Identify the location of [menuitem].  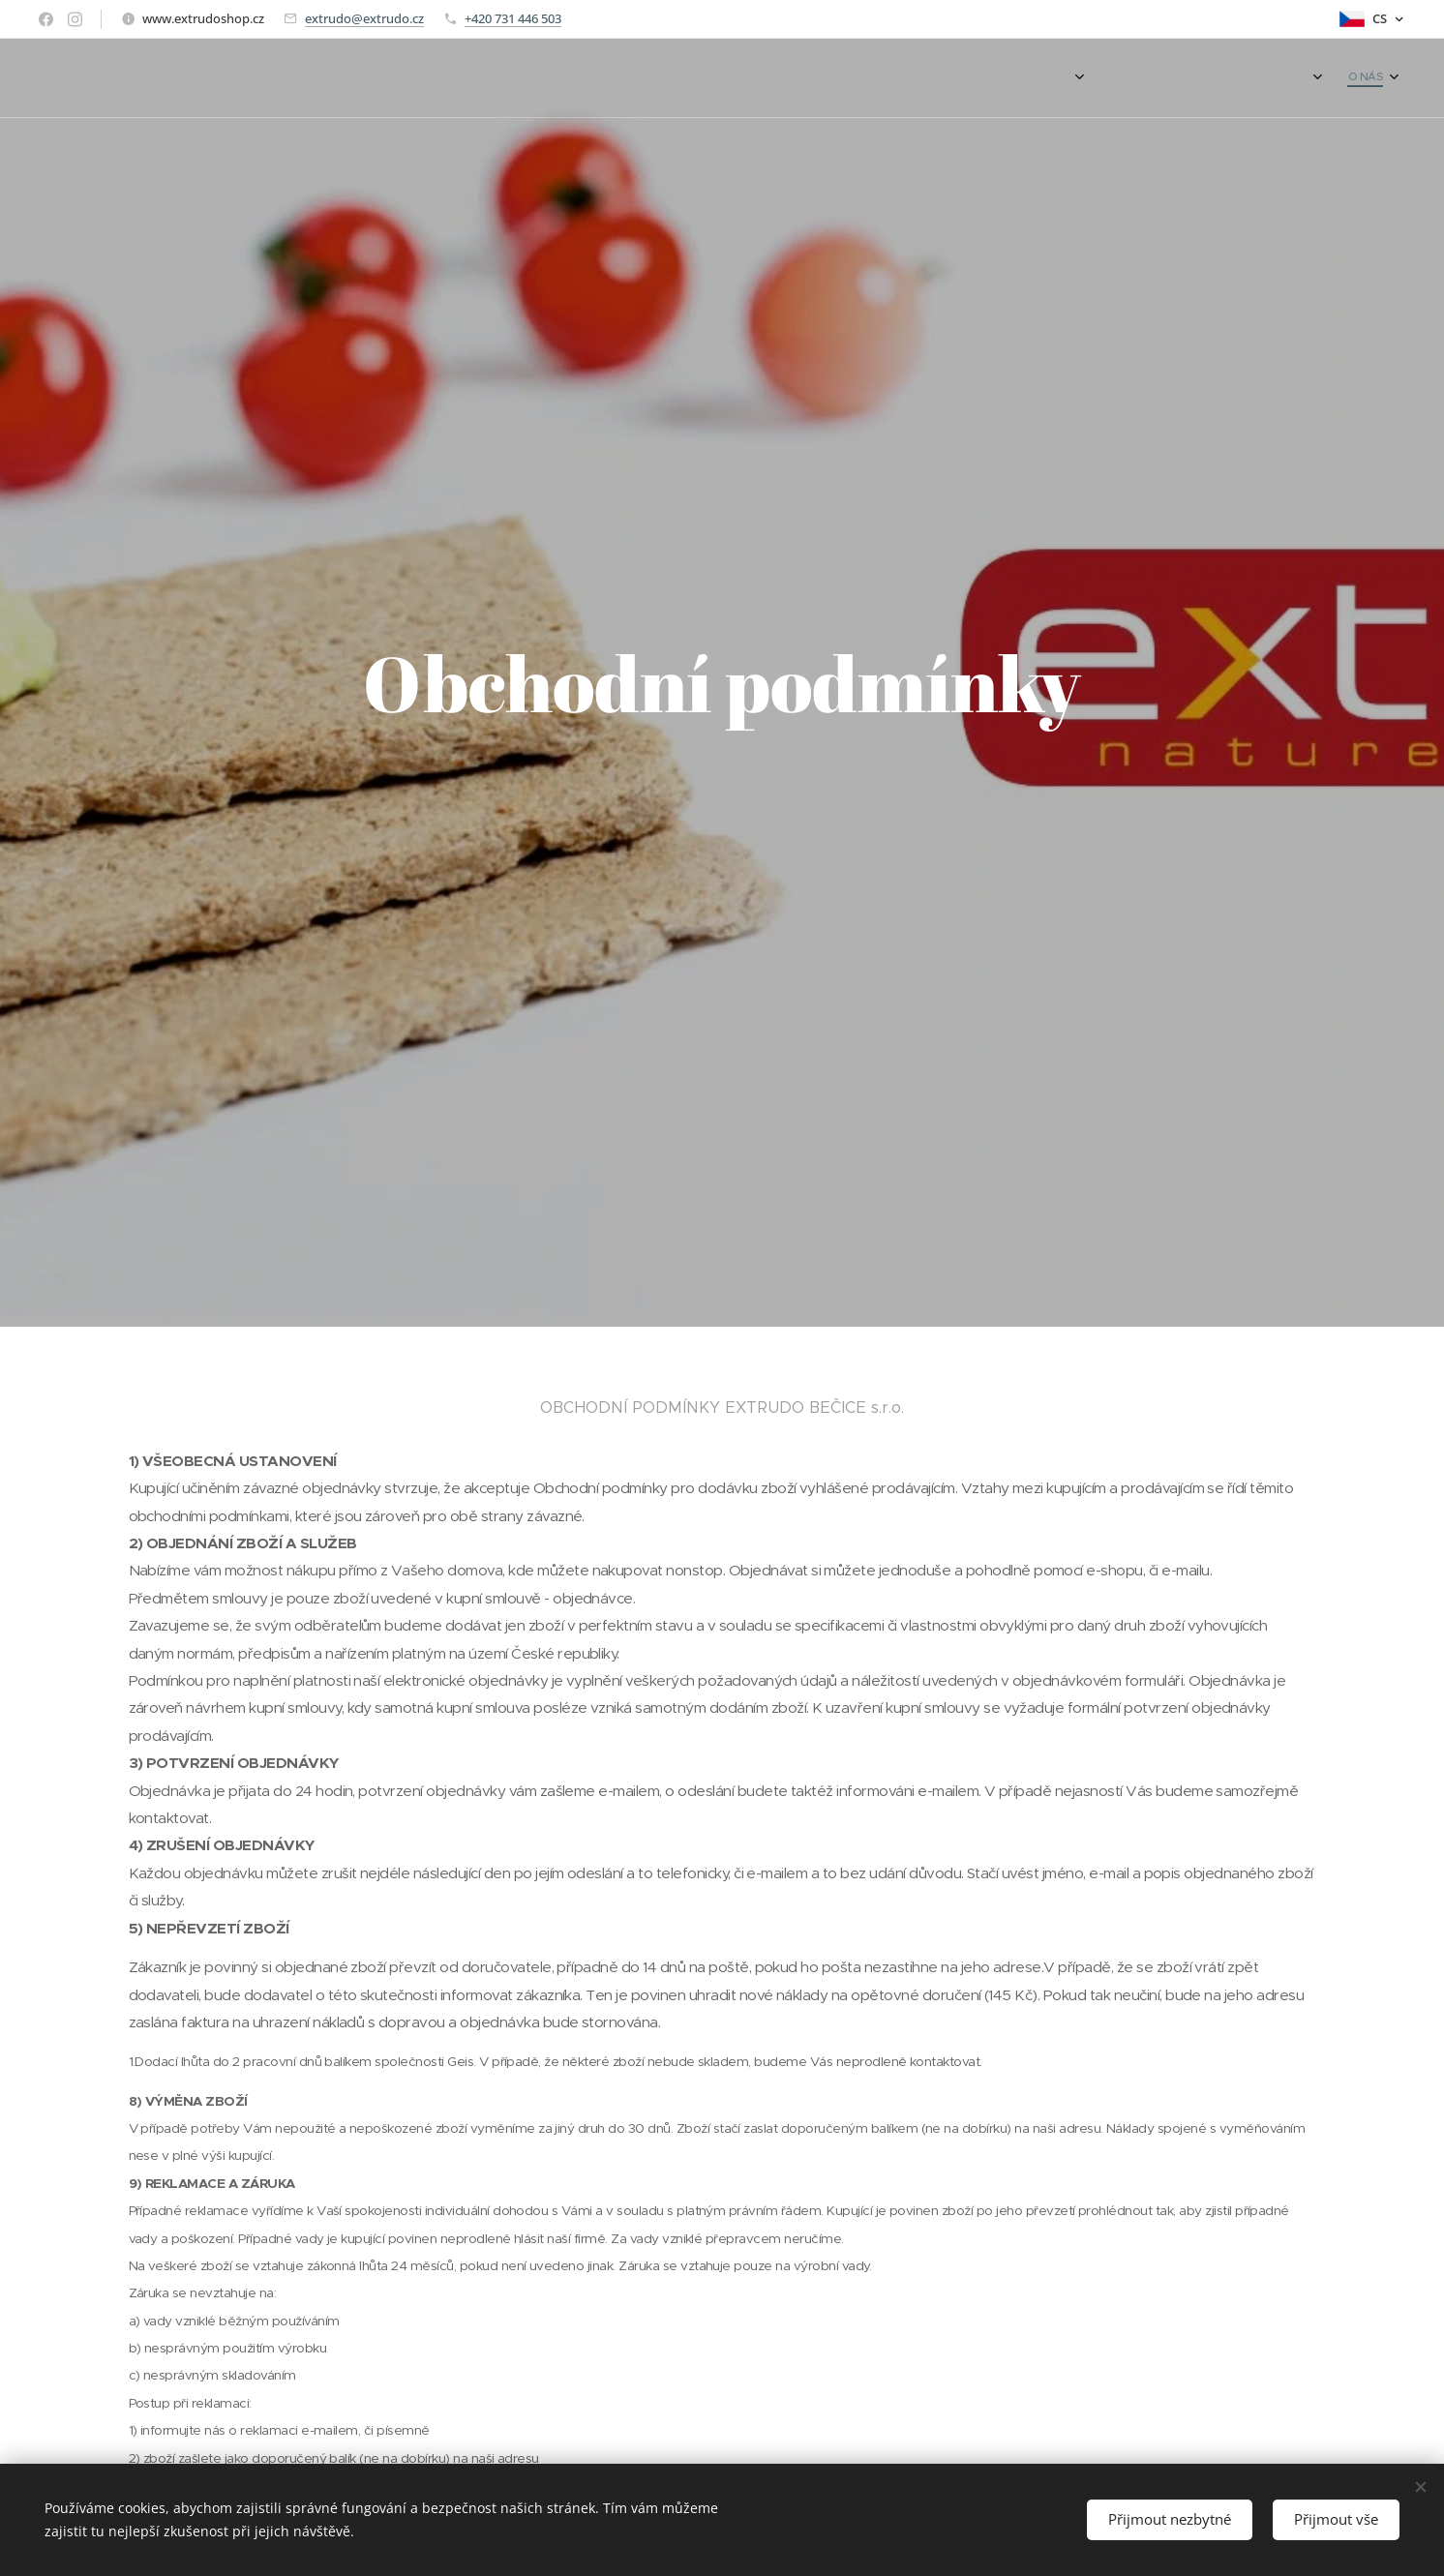
(1214, 78).